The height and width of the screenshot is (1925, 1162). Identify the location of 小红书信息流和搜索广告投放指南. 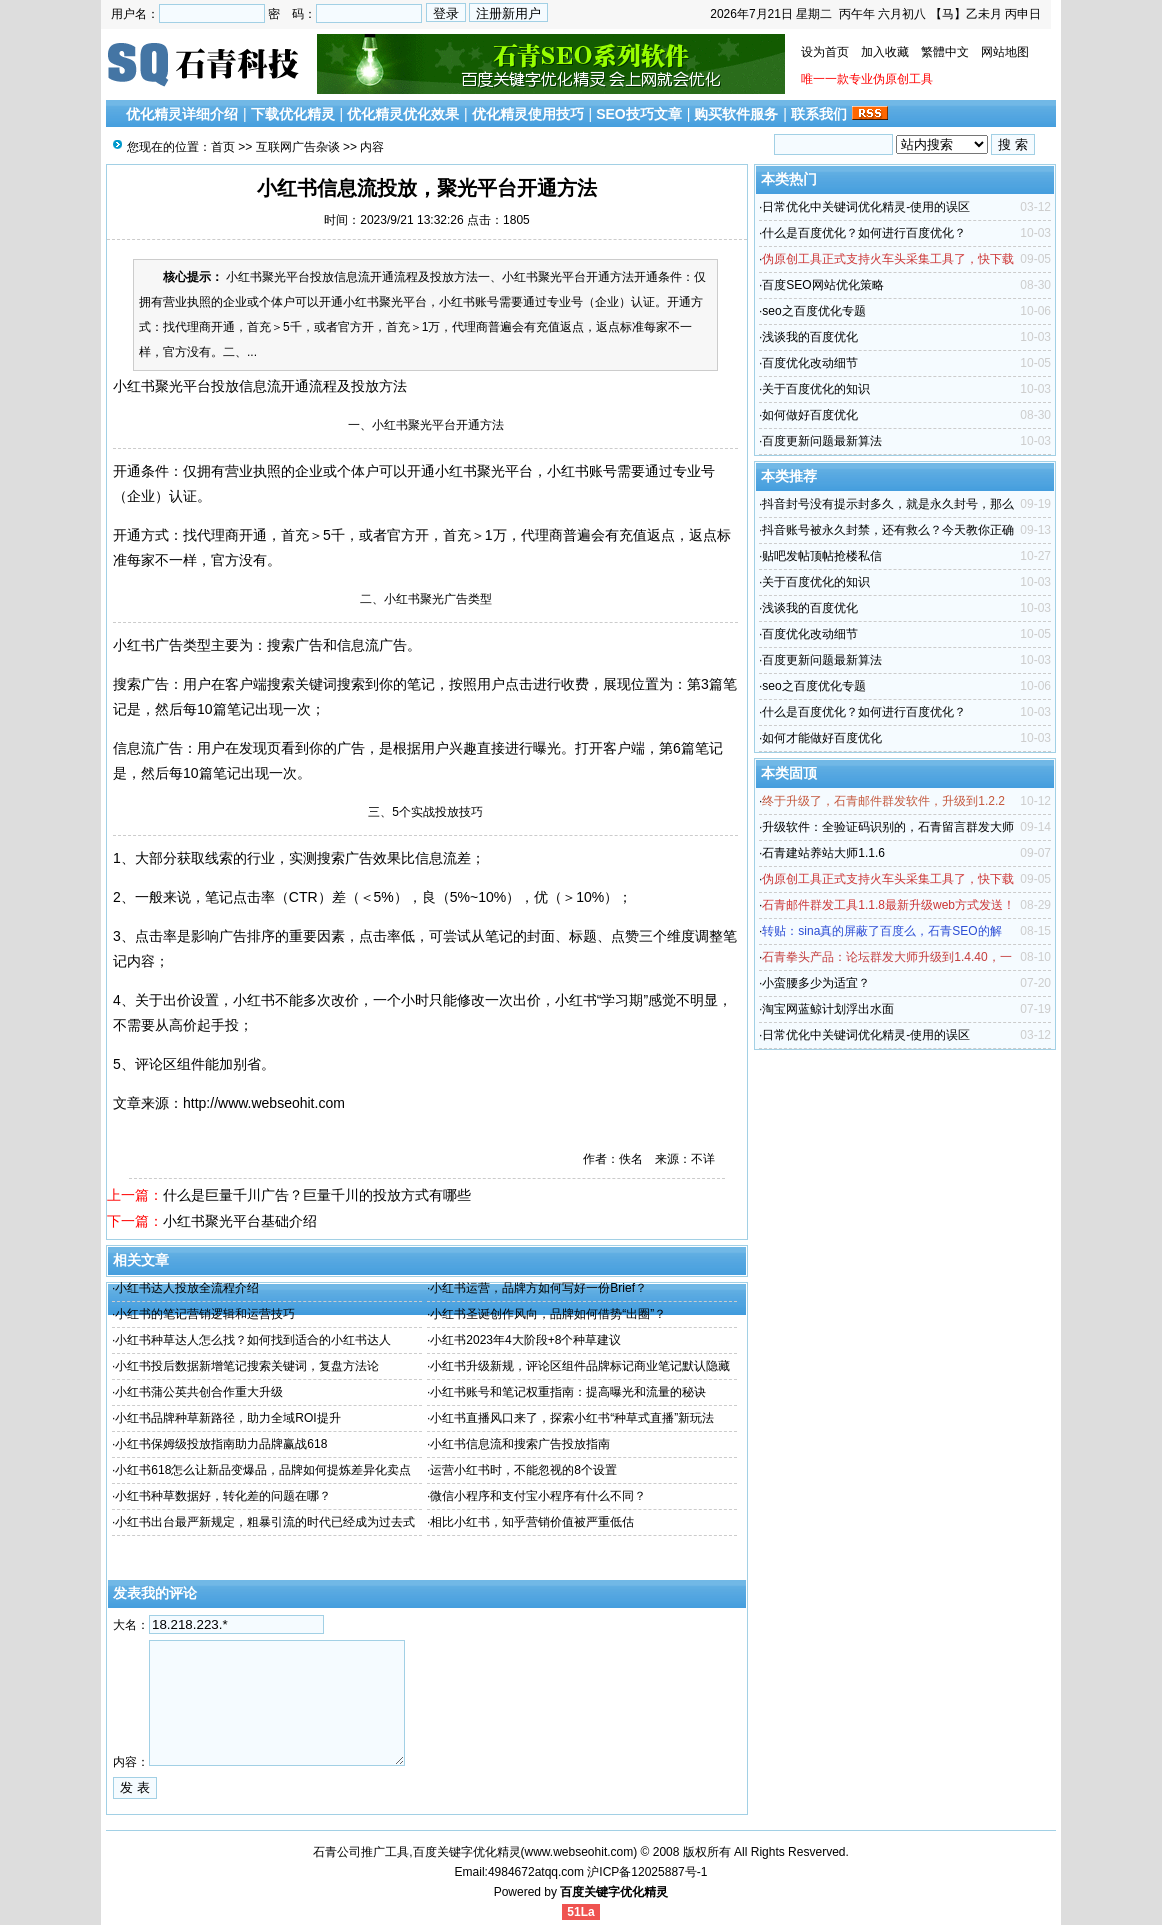
(520, 1444).